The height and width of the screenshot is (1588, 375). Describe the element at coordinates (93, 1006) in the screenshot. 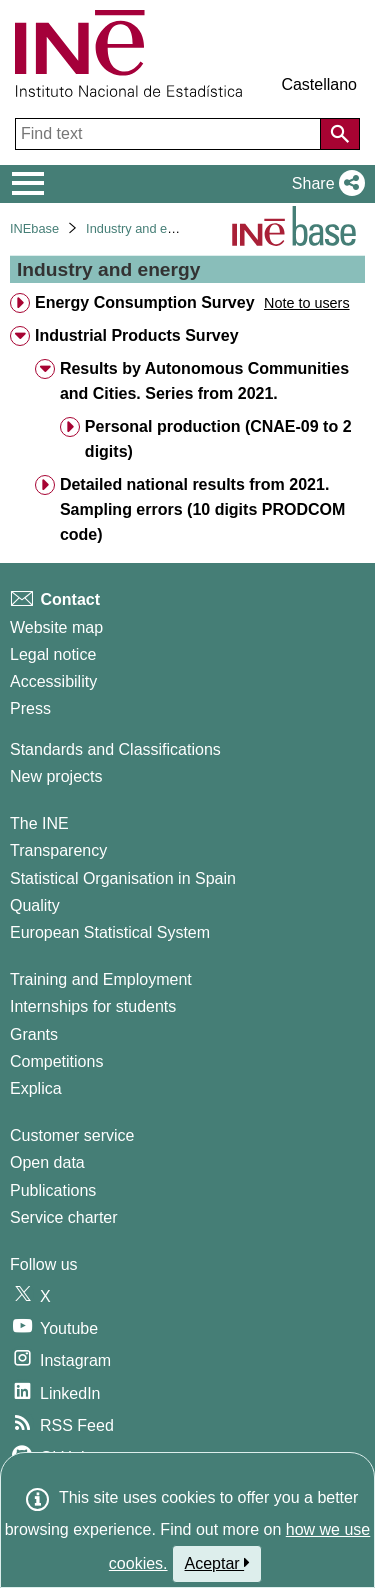

I see `Internships for students` at that location.